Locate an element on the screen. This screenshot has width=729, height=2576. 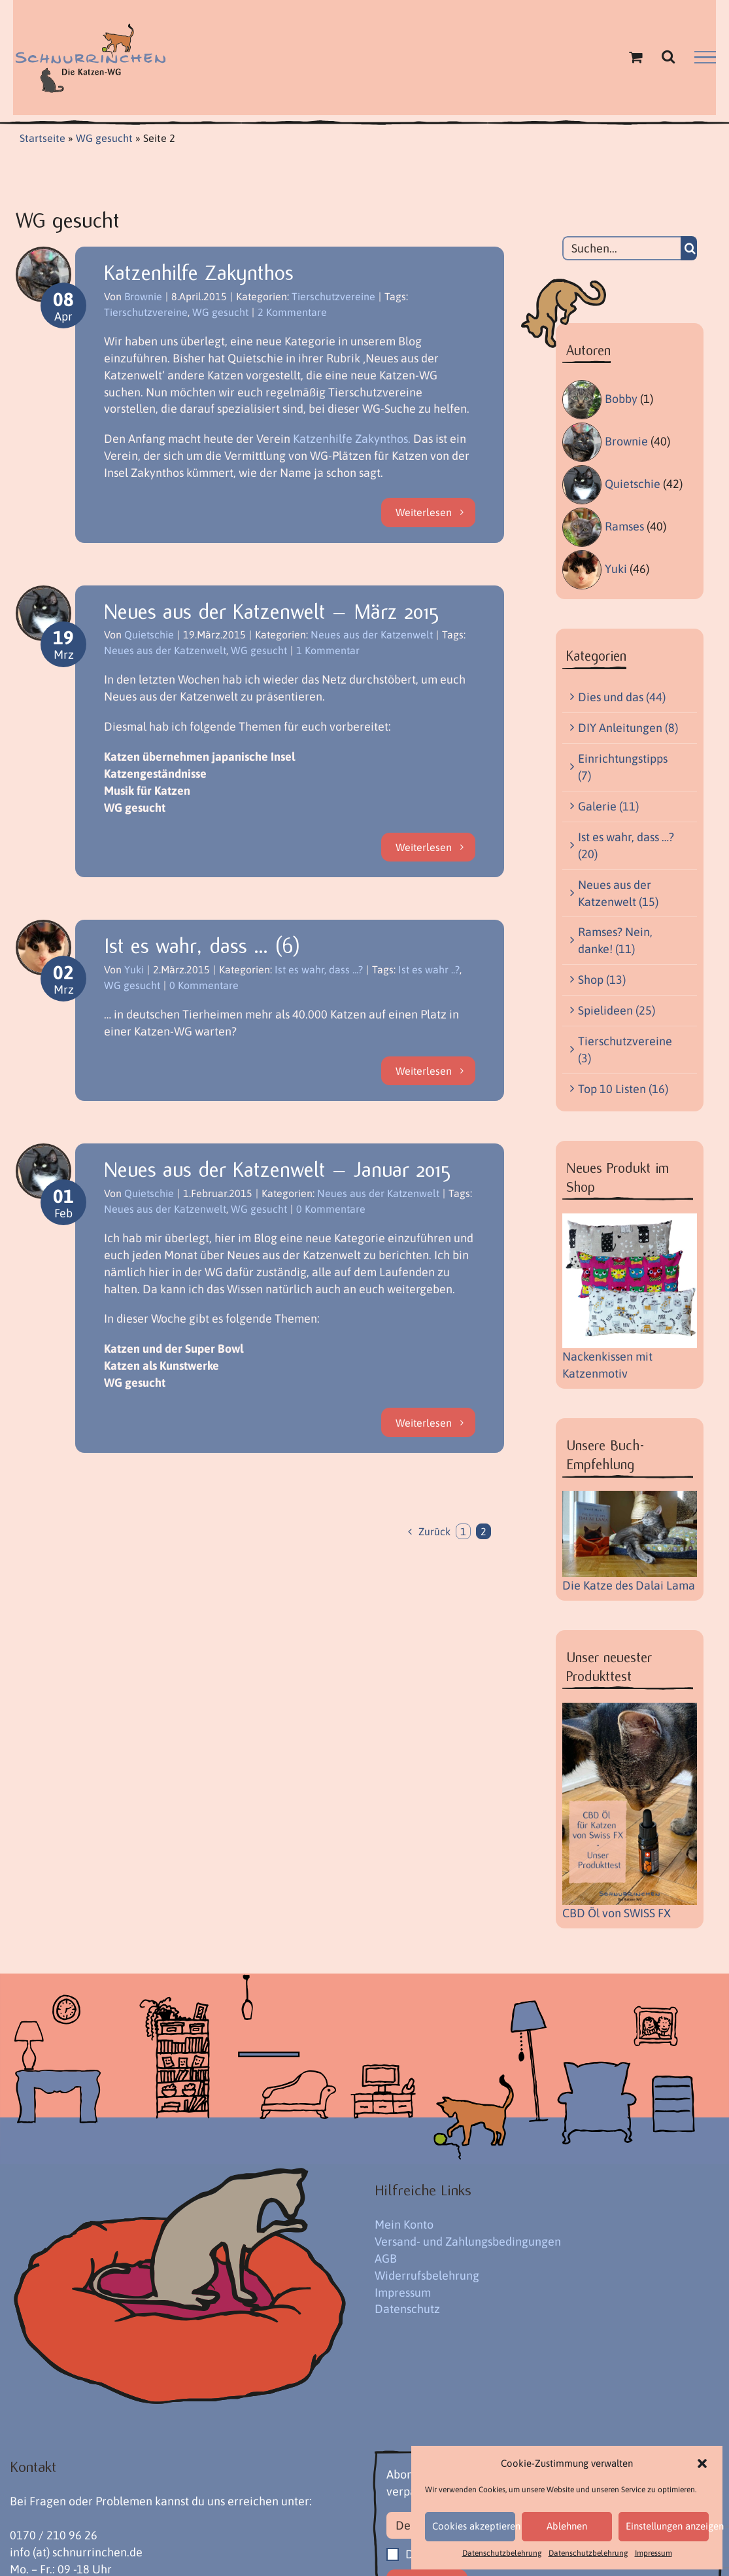
DIY Anleitungen (8) is located at coordinates (628, 728).